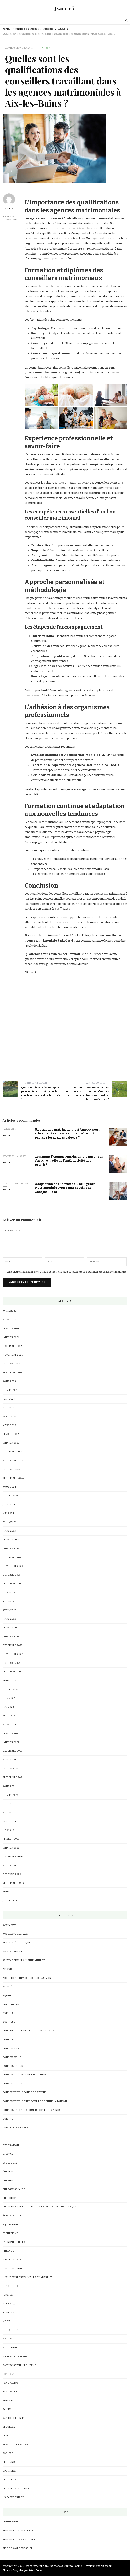  What do you see at coordinates (11, 1900) in the screenshot?
I see `juillet 2020` at bounding box center [11, 1900].